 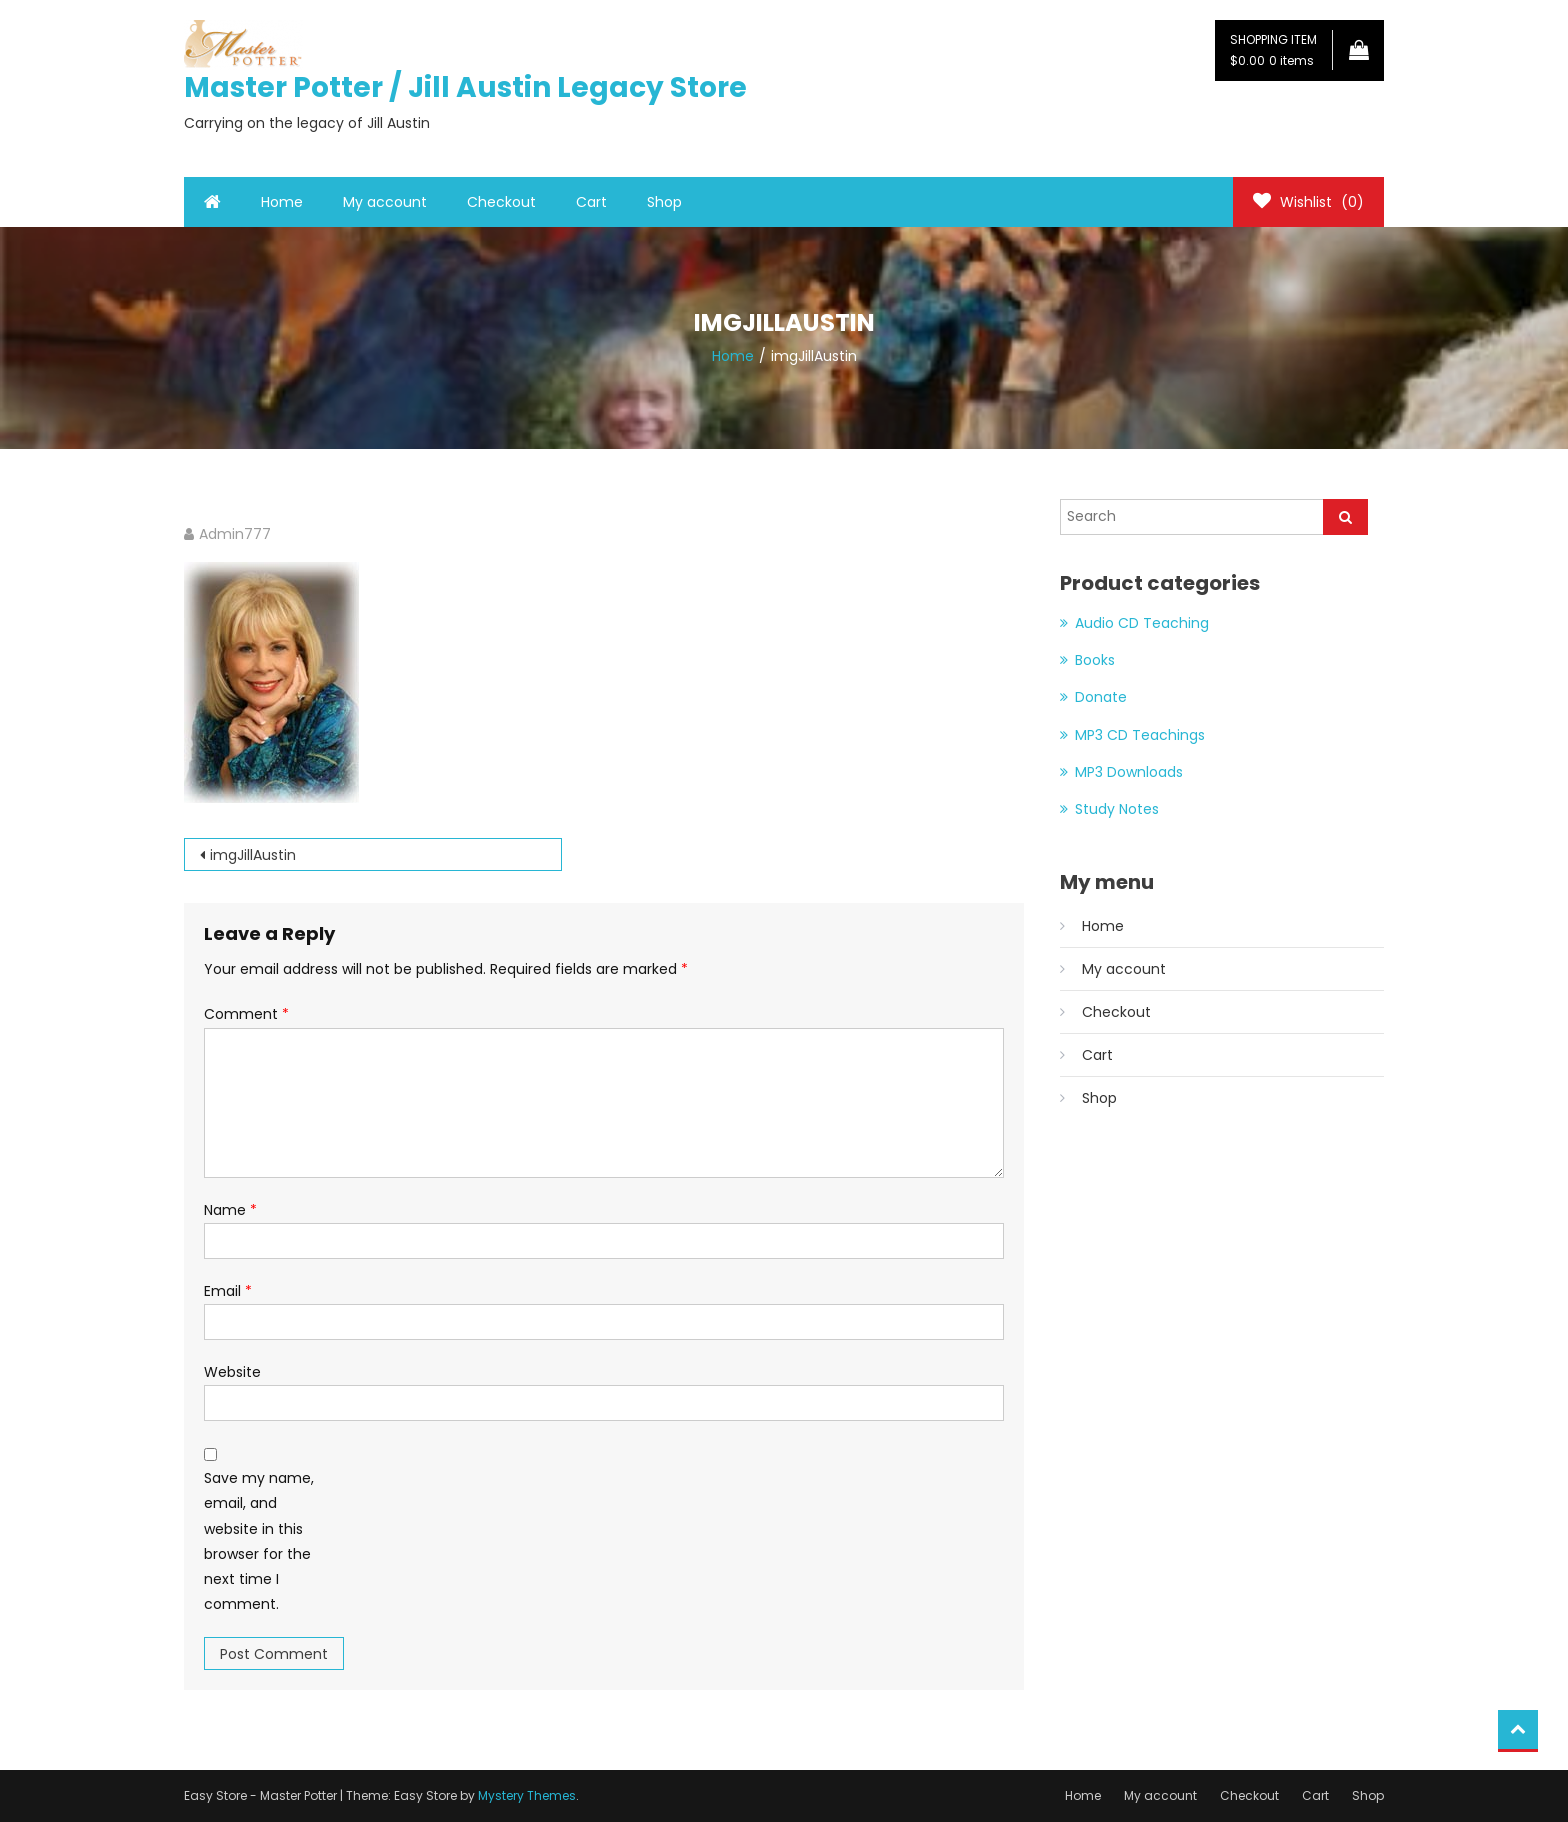 I want to click on MP3 CD Teachings, so click(x=1140, y=735).